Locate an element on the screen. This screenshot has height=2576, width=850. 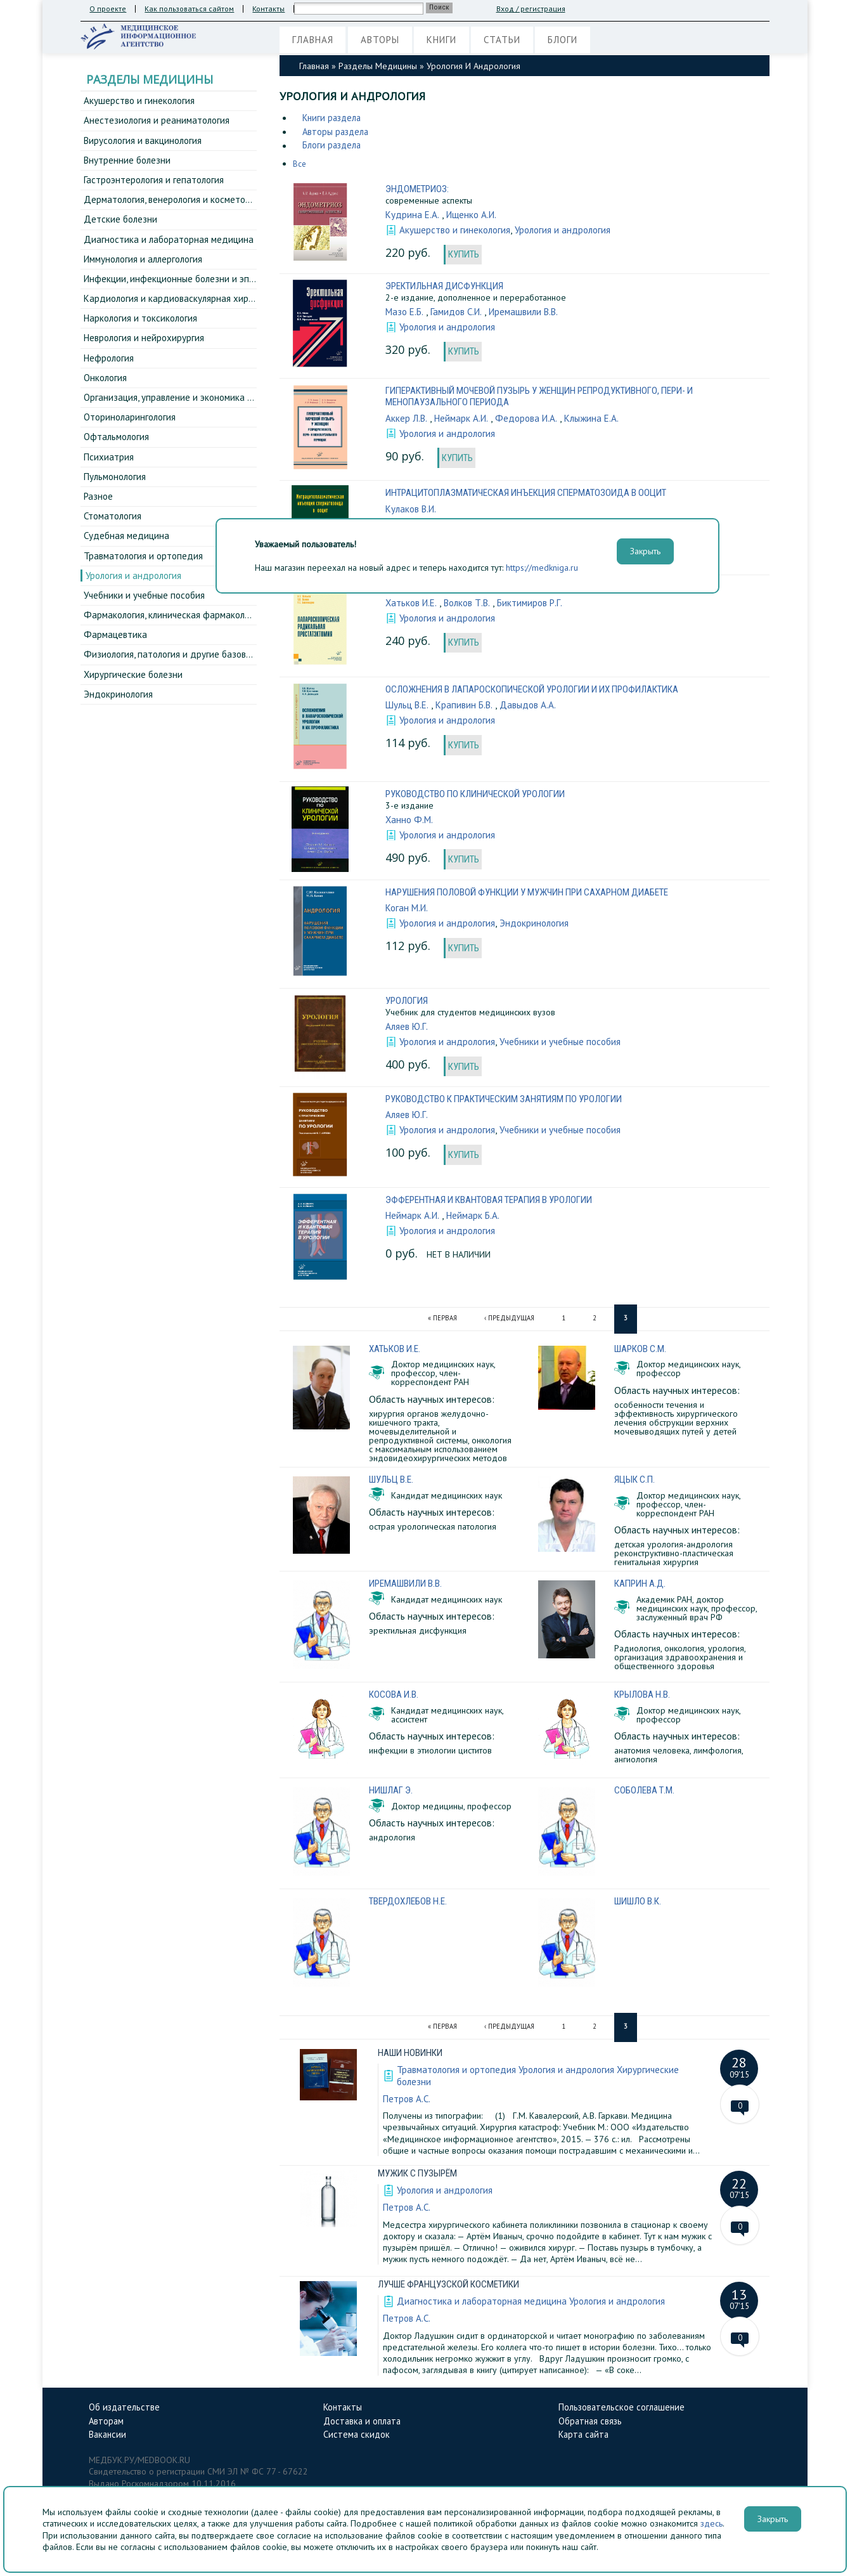
Оториноларингология is located at coordinates (131, 435).